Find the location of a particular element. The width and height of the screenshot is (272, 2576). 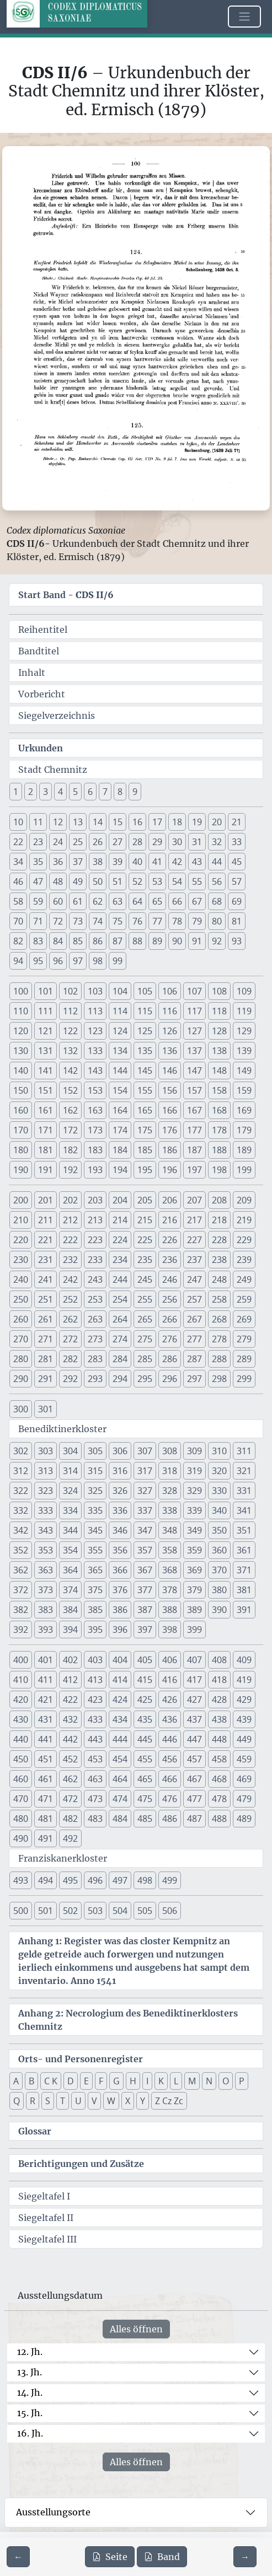

174 [button] is located at coordinates (120, 1130).